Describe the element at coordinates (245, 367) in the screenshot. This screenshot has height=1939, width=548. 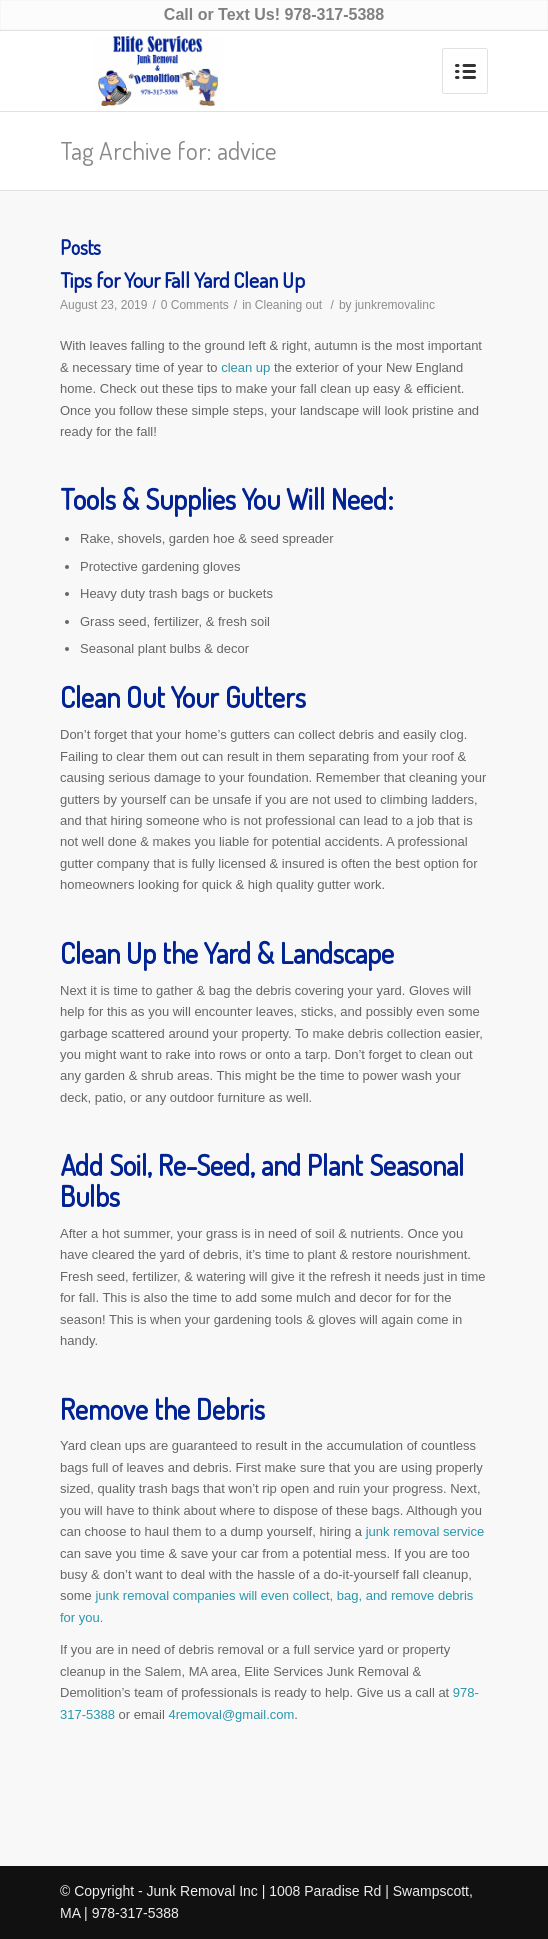
I see `clean up` at that location.